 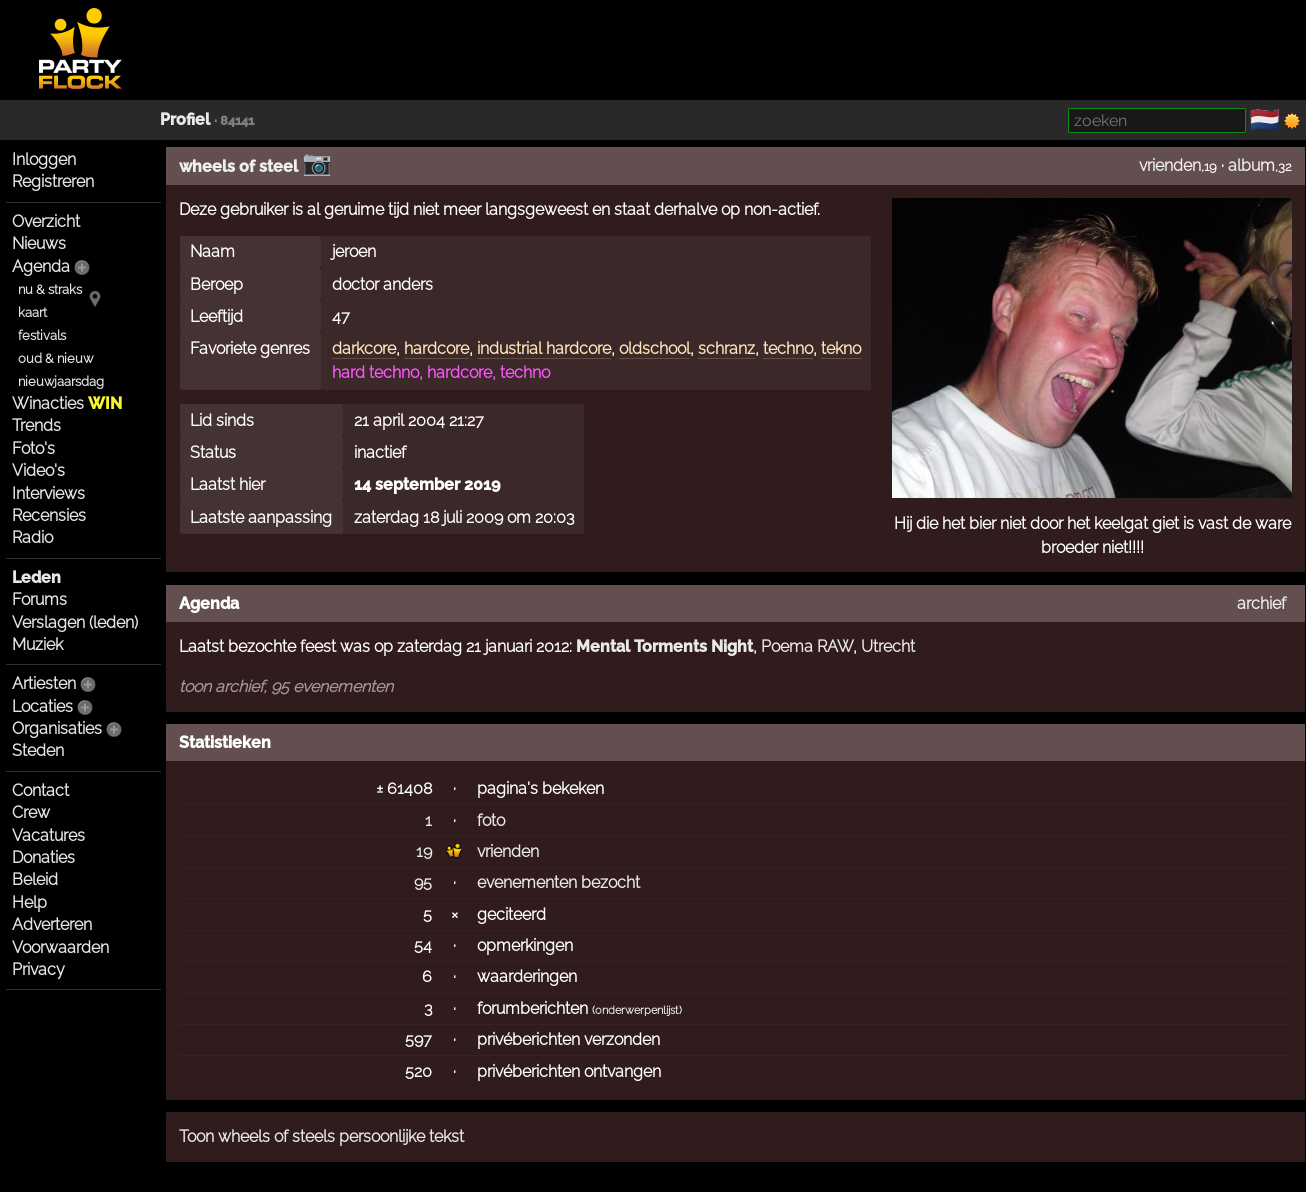 What do you see at coordinates (33, 448) in the screenshot?
I see `Foto's` at bounding box center [33, 448].